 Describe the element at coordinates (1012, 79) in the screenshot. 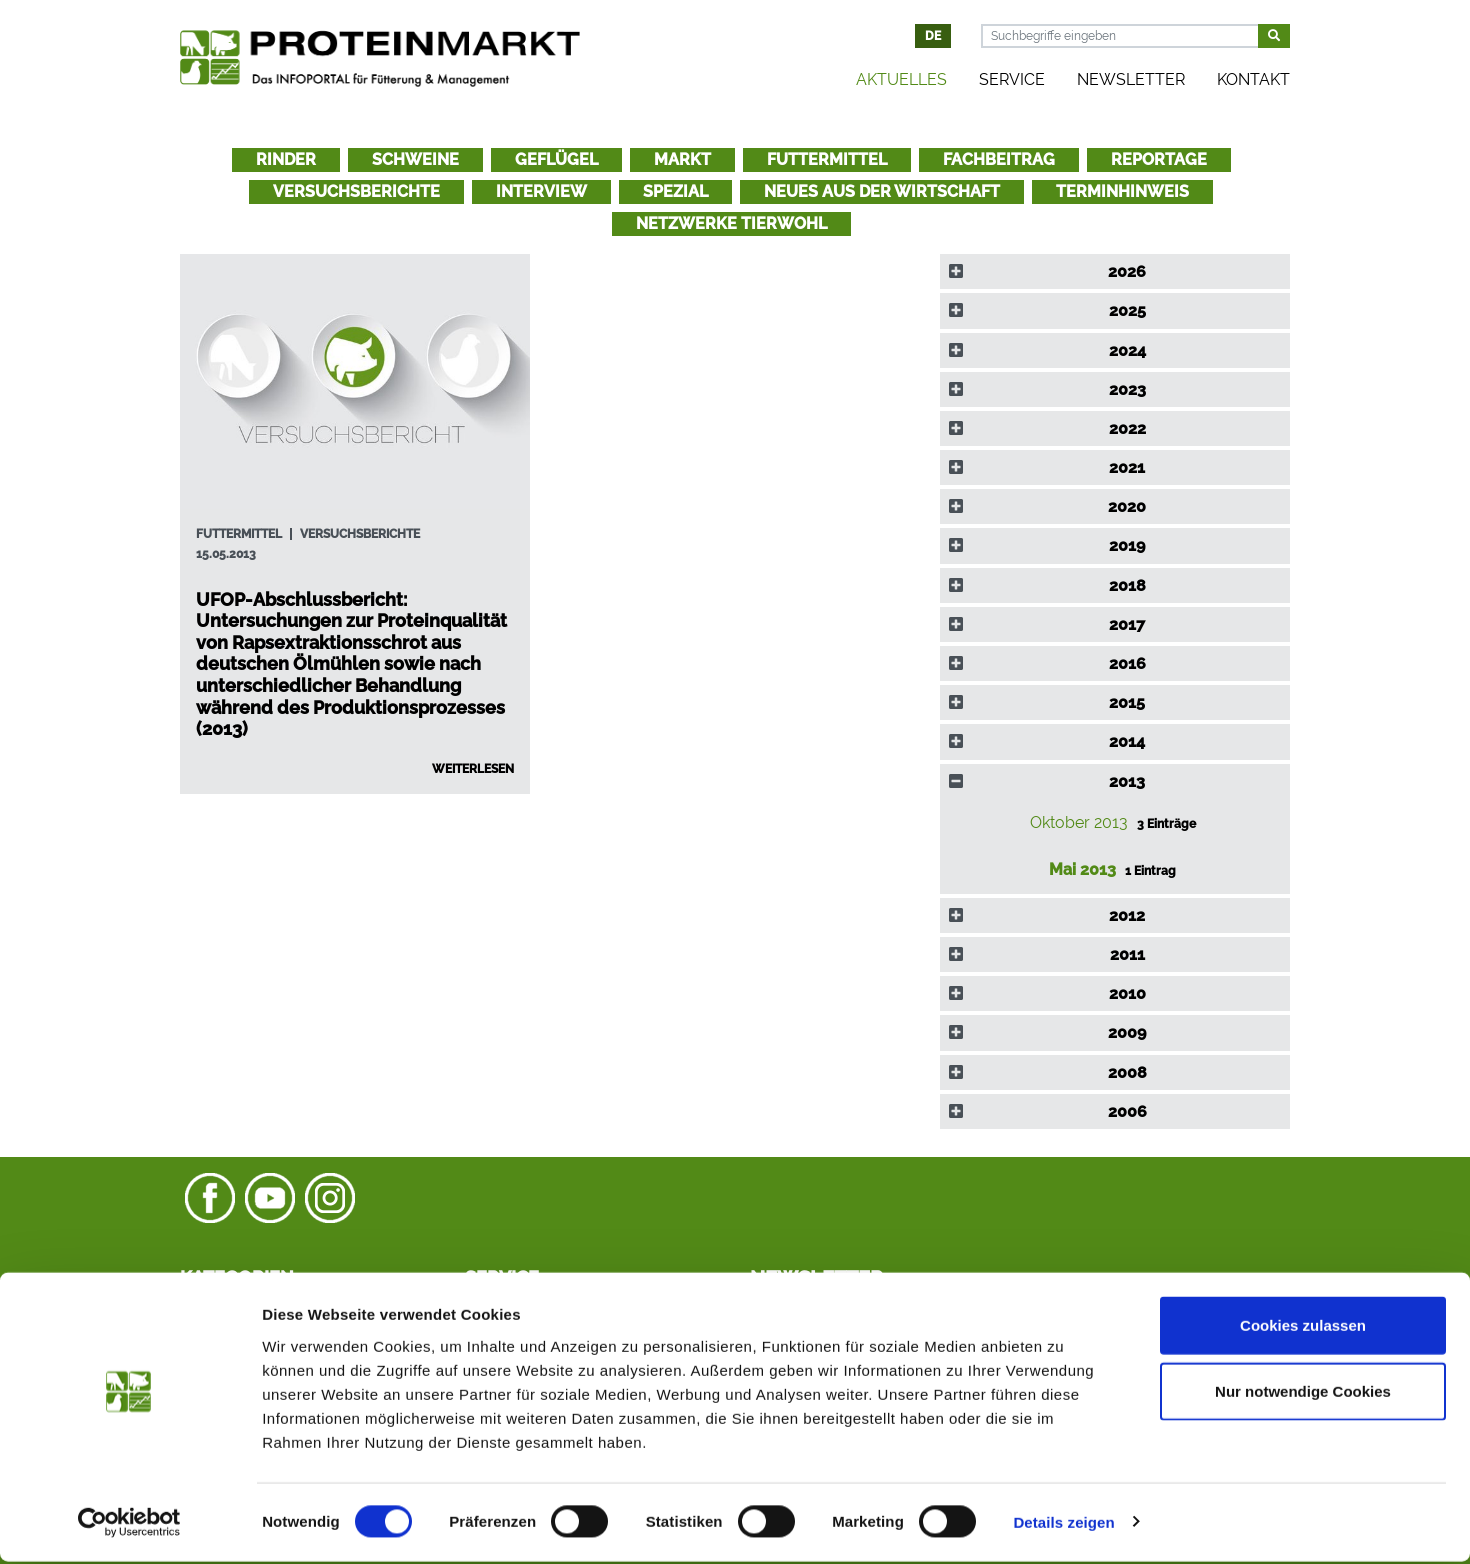

I see `Service` at that location.